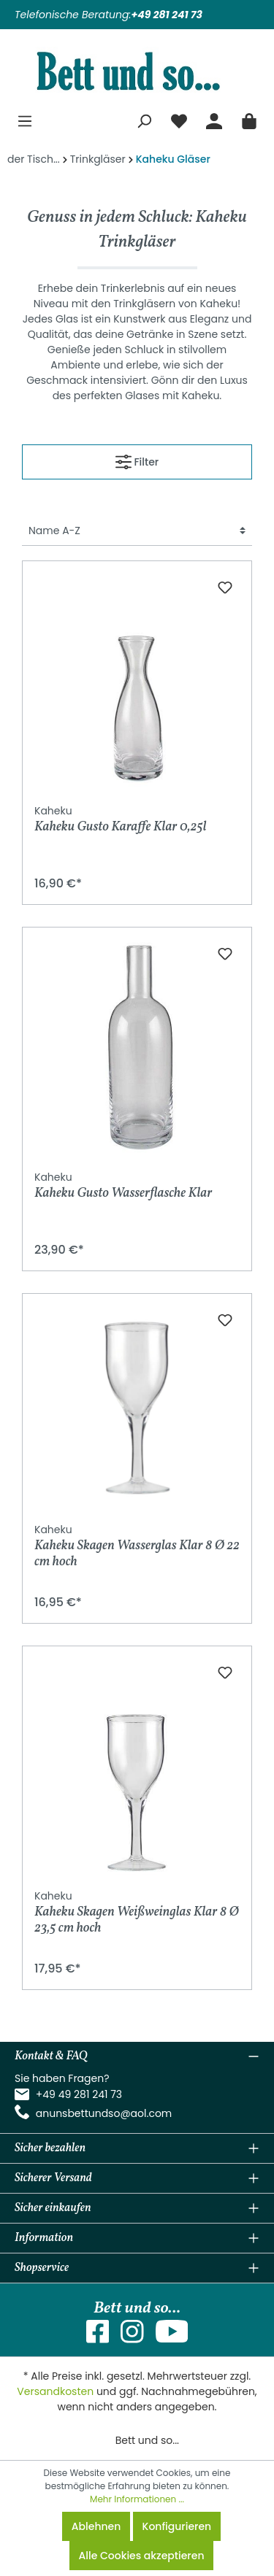 The height and width of the screenshot is (2576, 274). Describe the element at coordinates (96, 2526) in the screenshot. I see `Ablehnen` at that location.